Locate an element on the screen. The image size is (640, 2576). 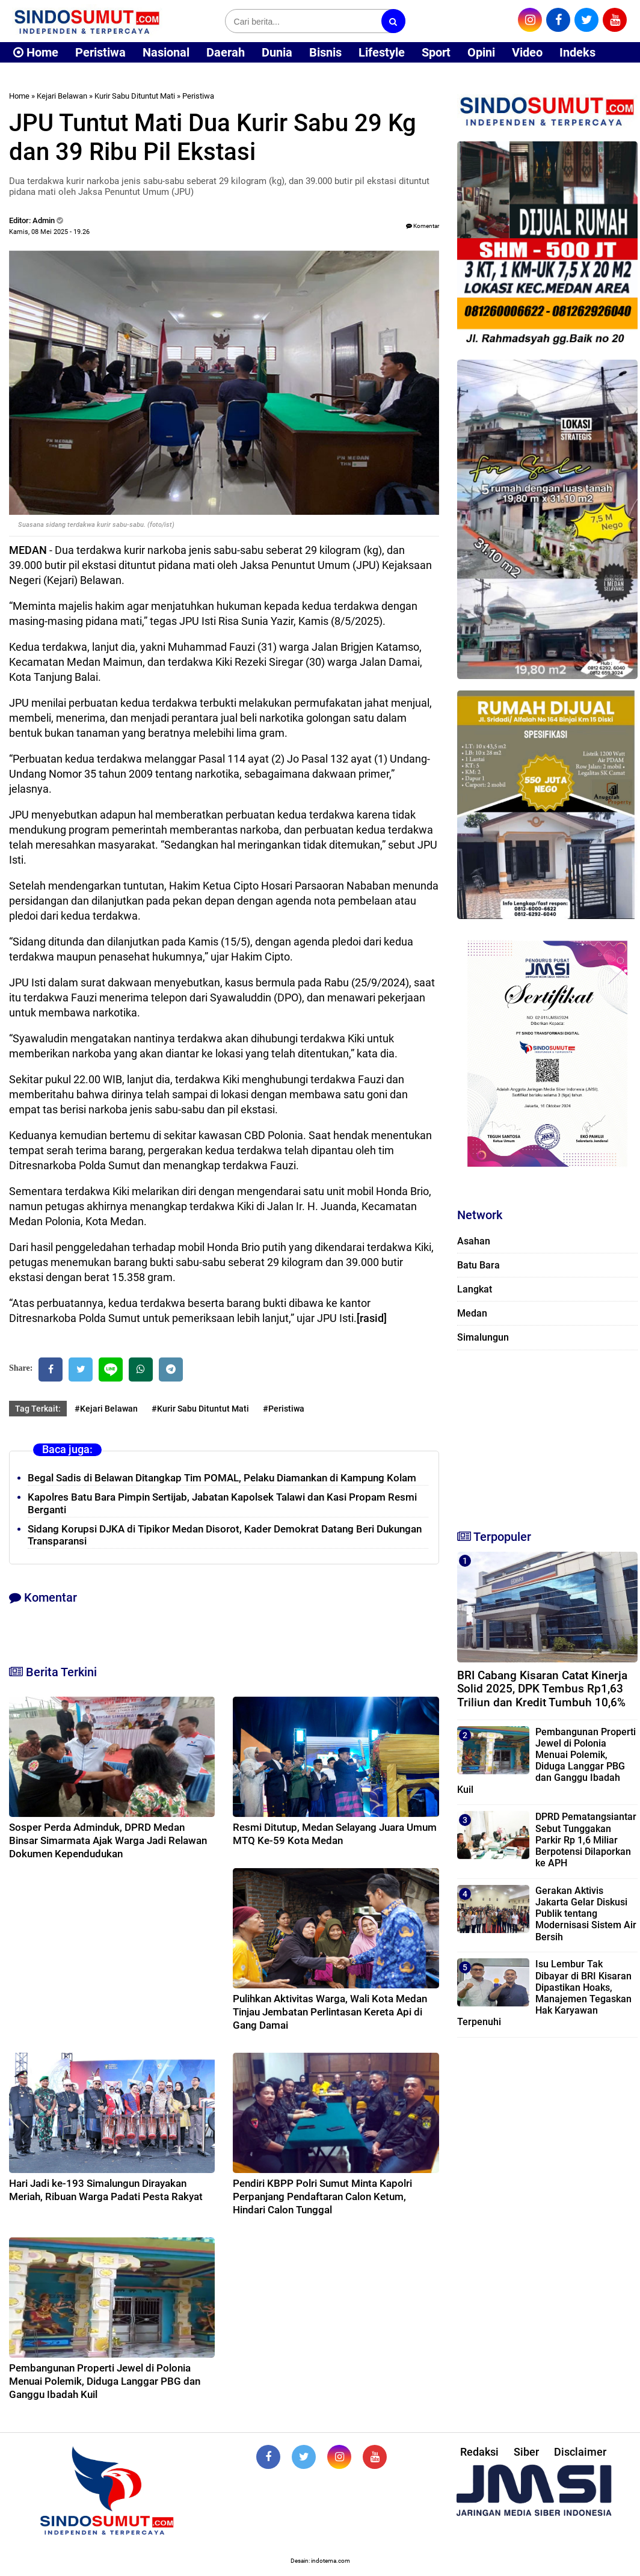
Peristiwa is located at coordinates (100, 52).